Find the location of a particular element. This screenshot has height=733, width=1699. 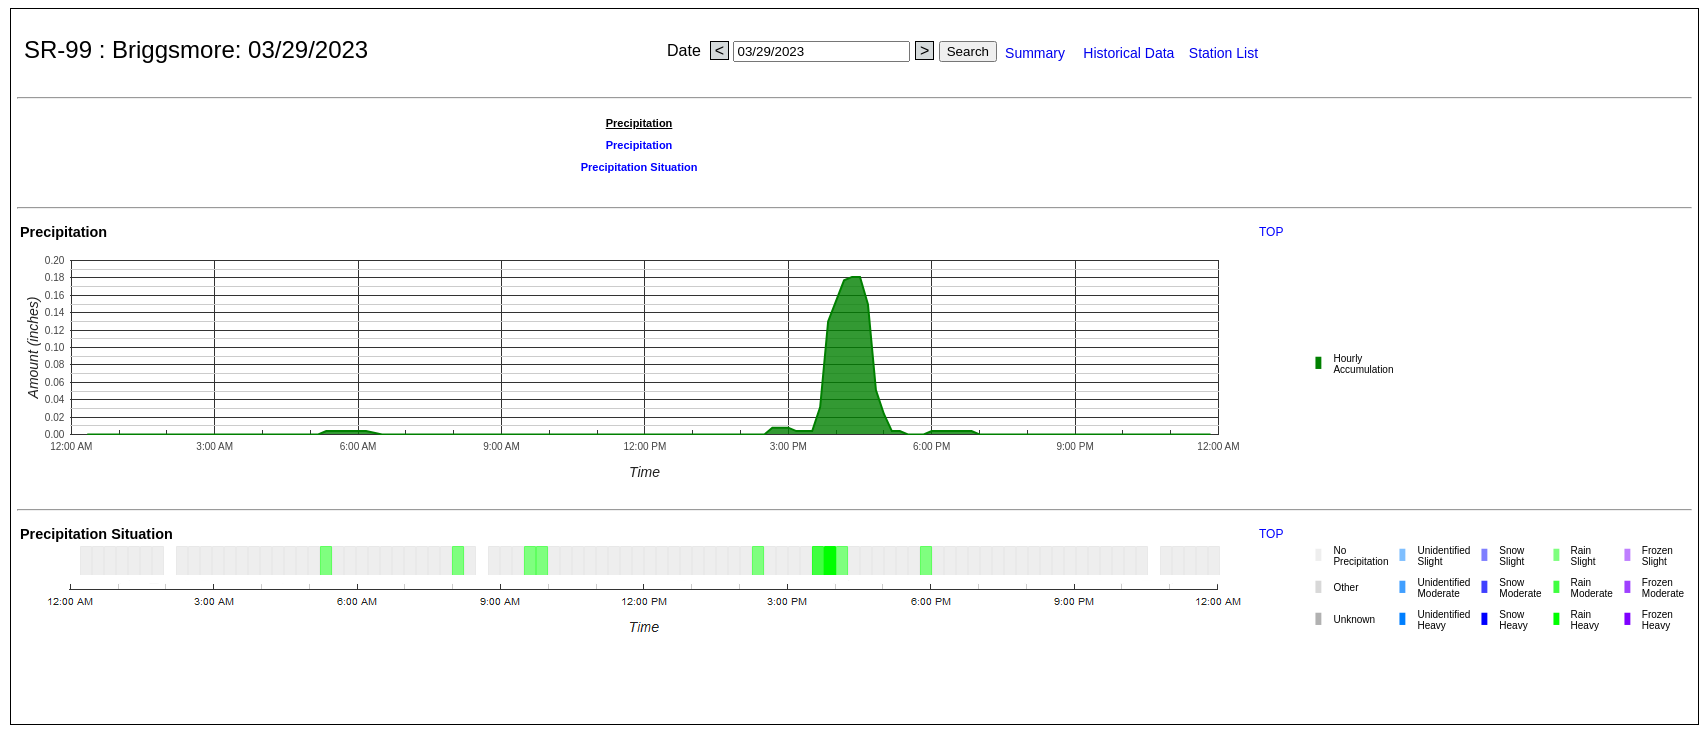

Precipitation Situation is located at coordinates (639, 167).